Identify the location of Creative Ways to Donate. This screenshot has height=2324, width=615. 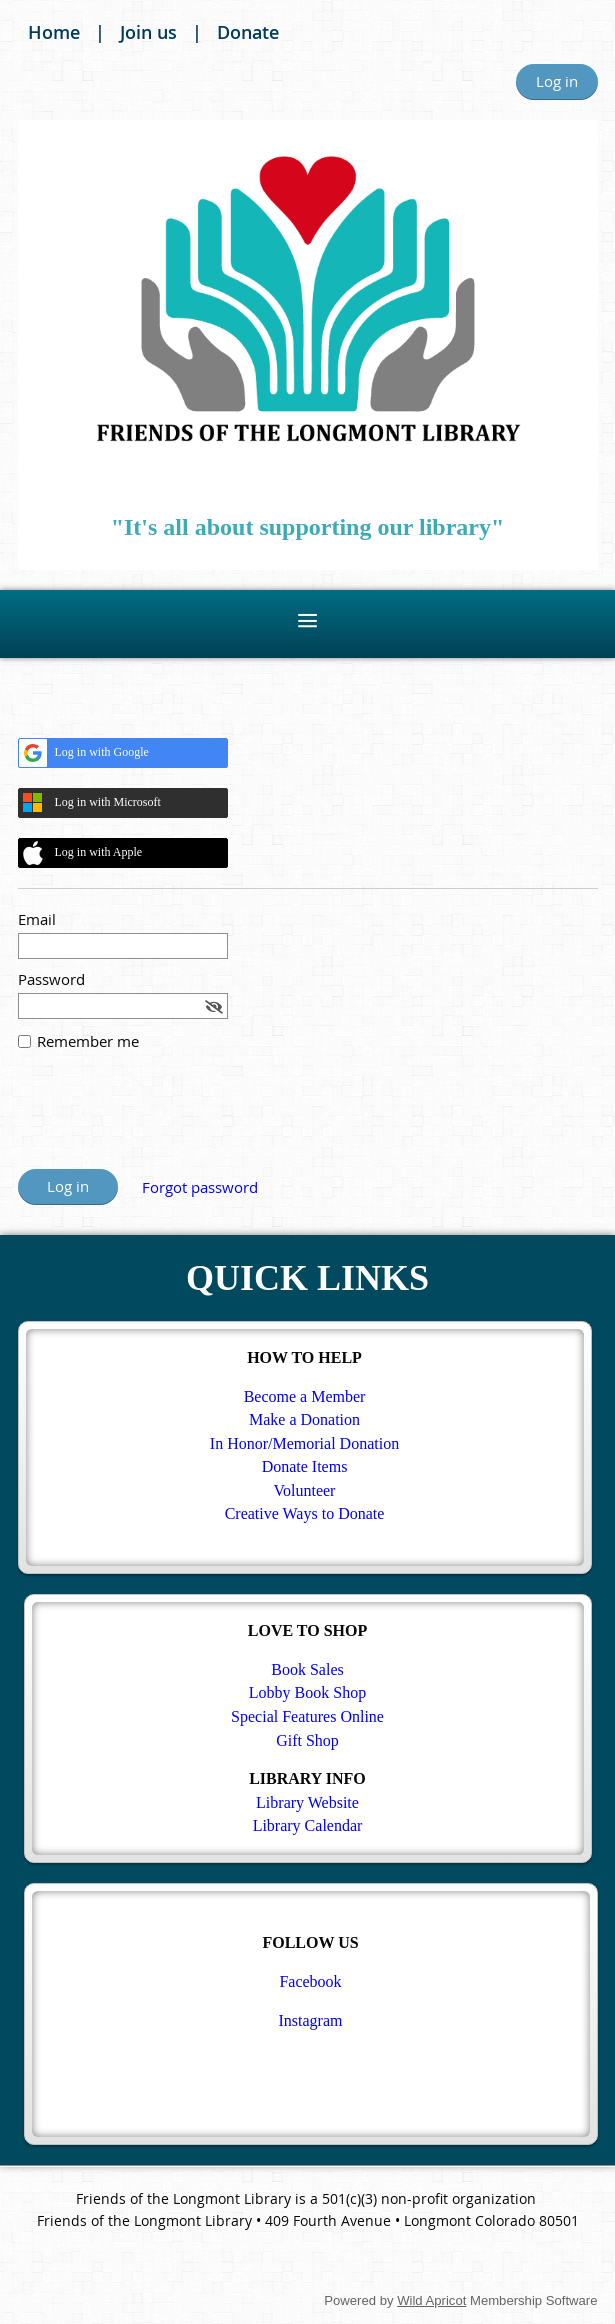
(305, 1513).